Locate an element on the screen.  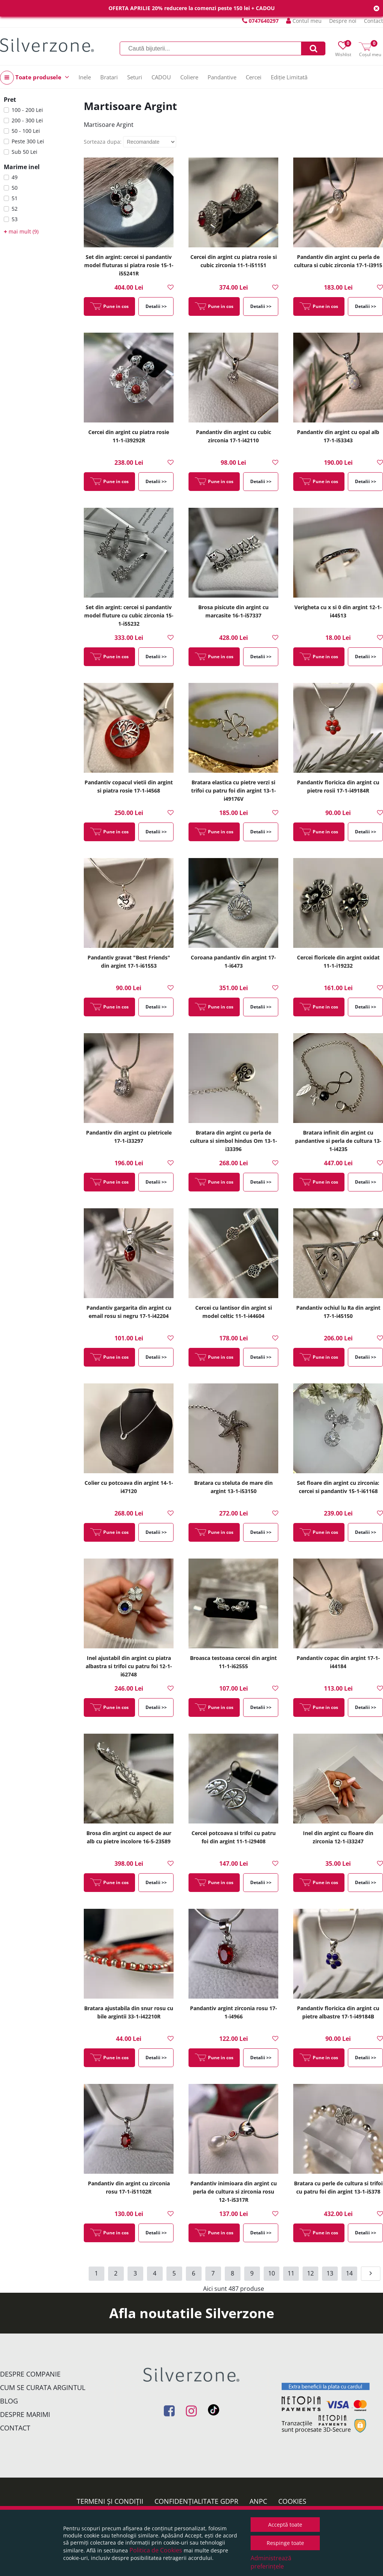
Termeni și condiții is located at coordinates (110, 2501).